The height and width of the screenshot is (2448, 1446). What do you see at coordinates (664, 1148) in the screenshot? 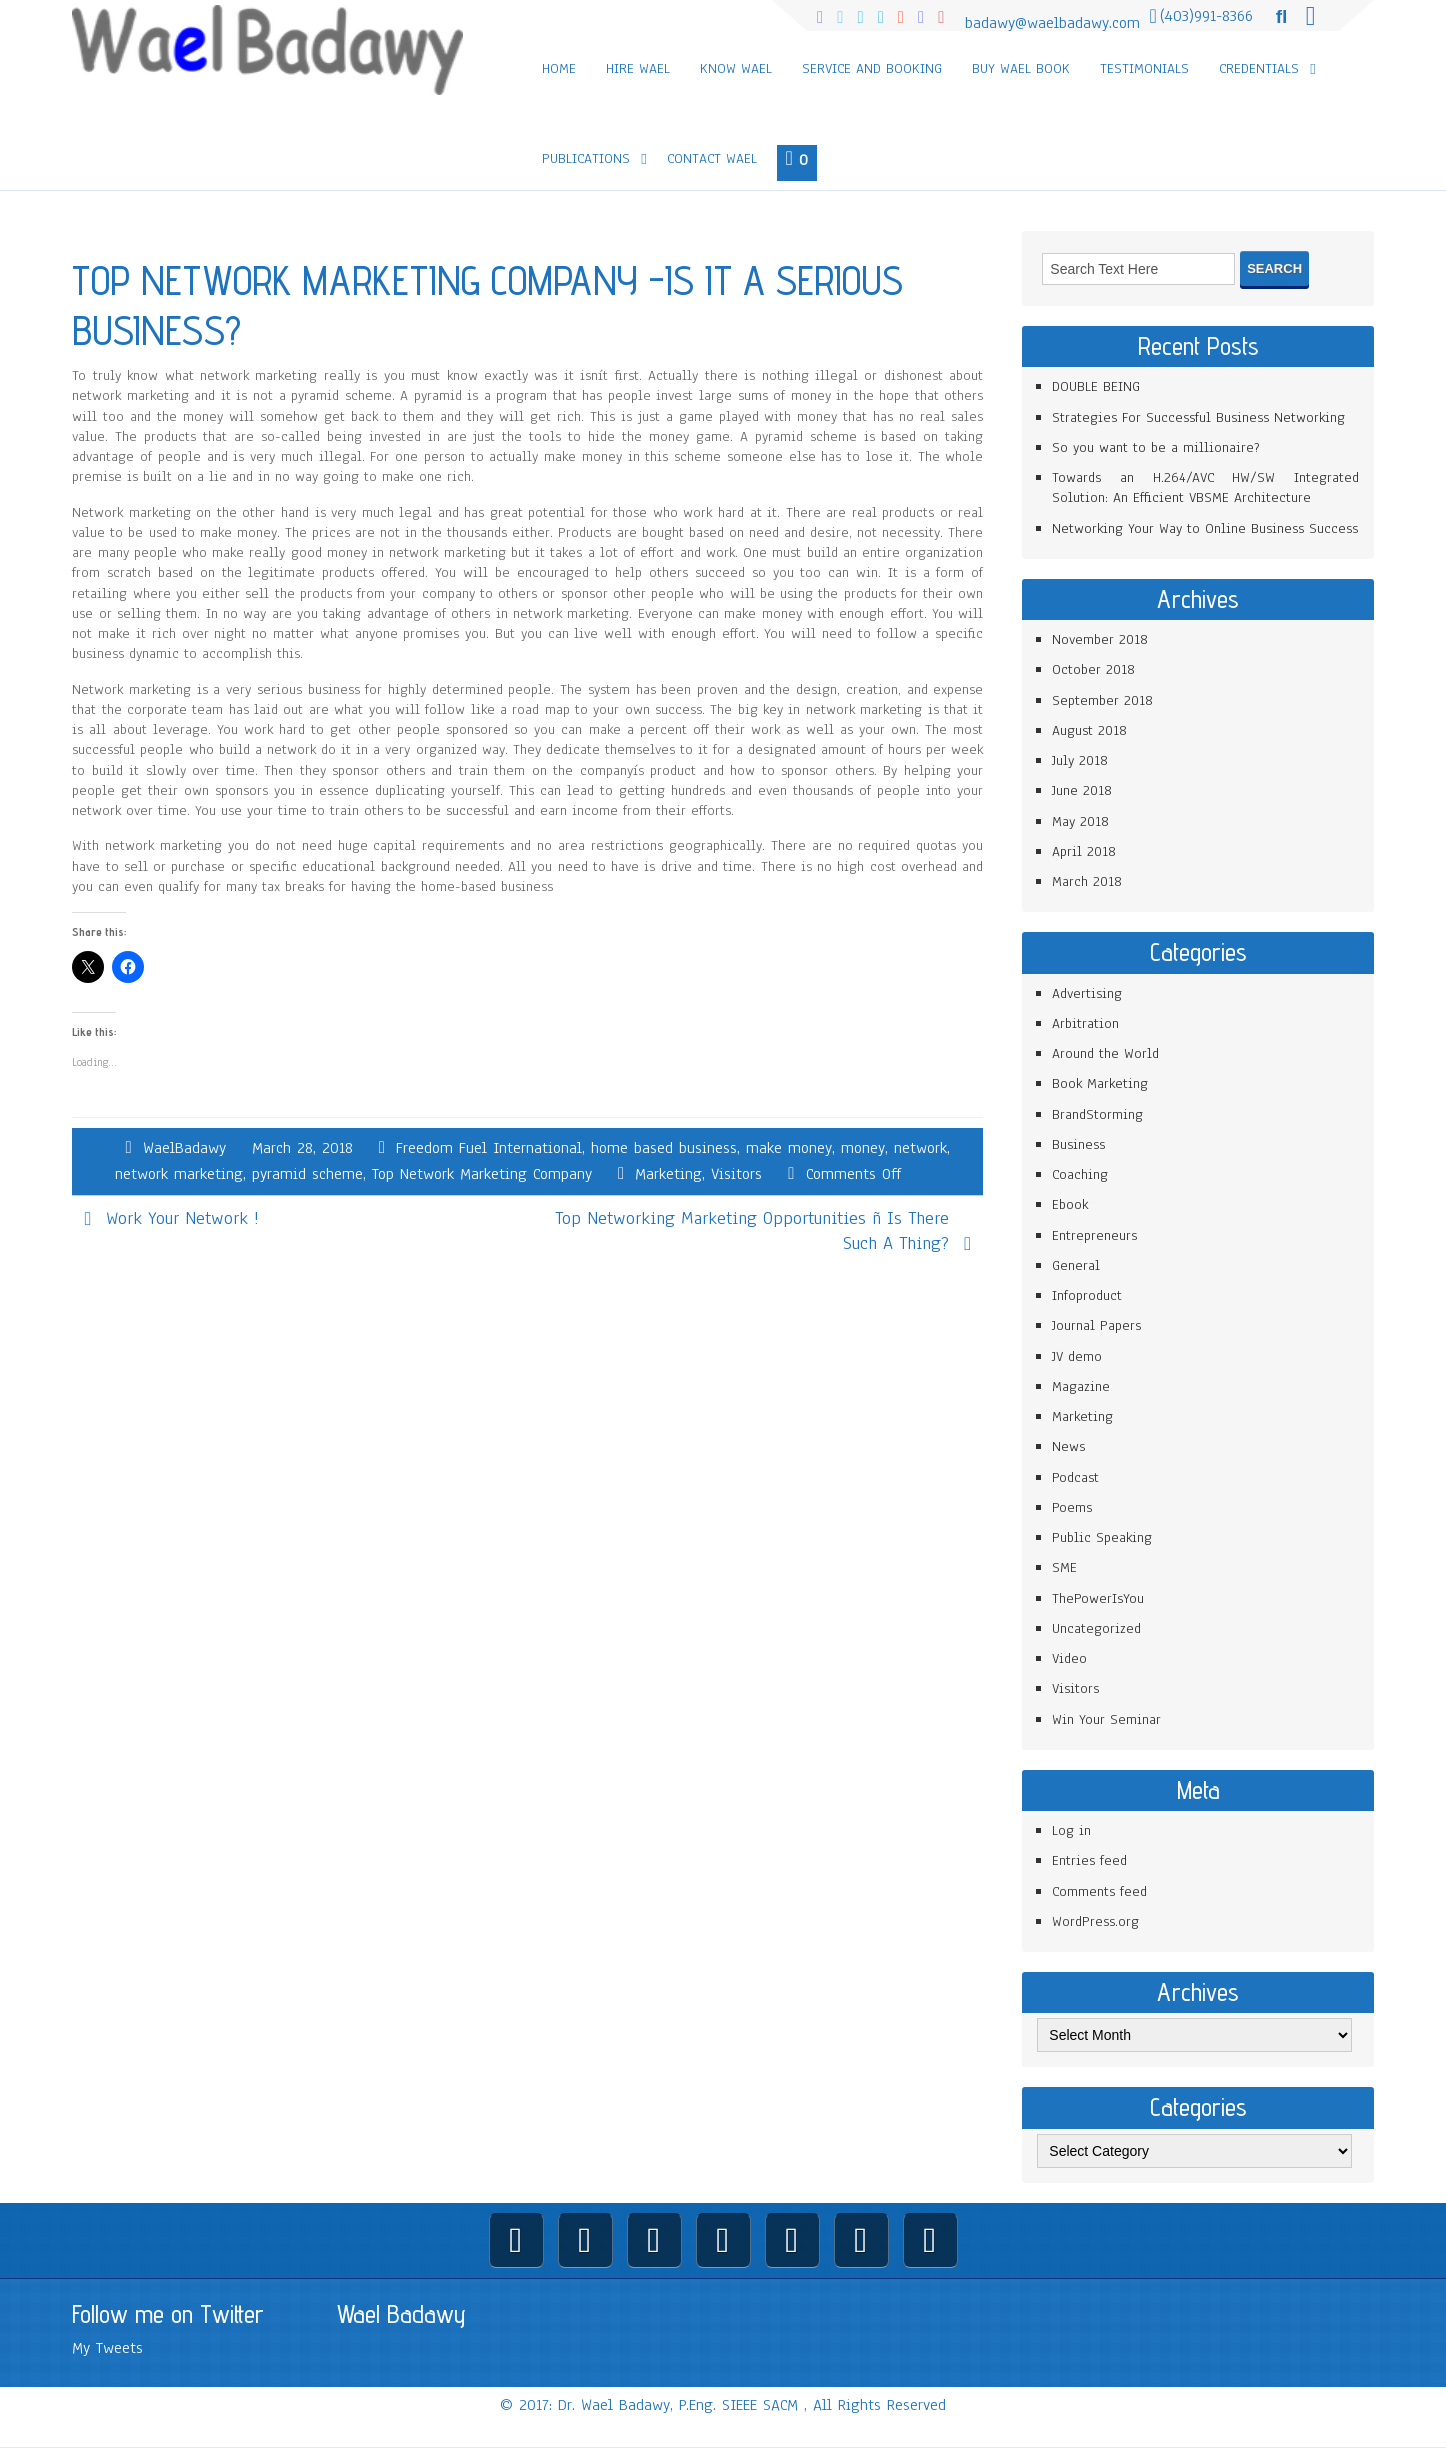
I see `home based business` at bounding box center [664, 1148].